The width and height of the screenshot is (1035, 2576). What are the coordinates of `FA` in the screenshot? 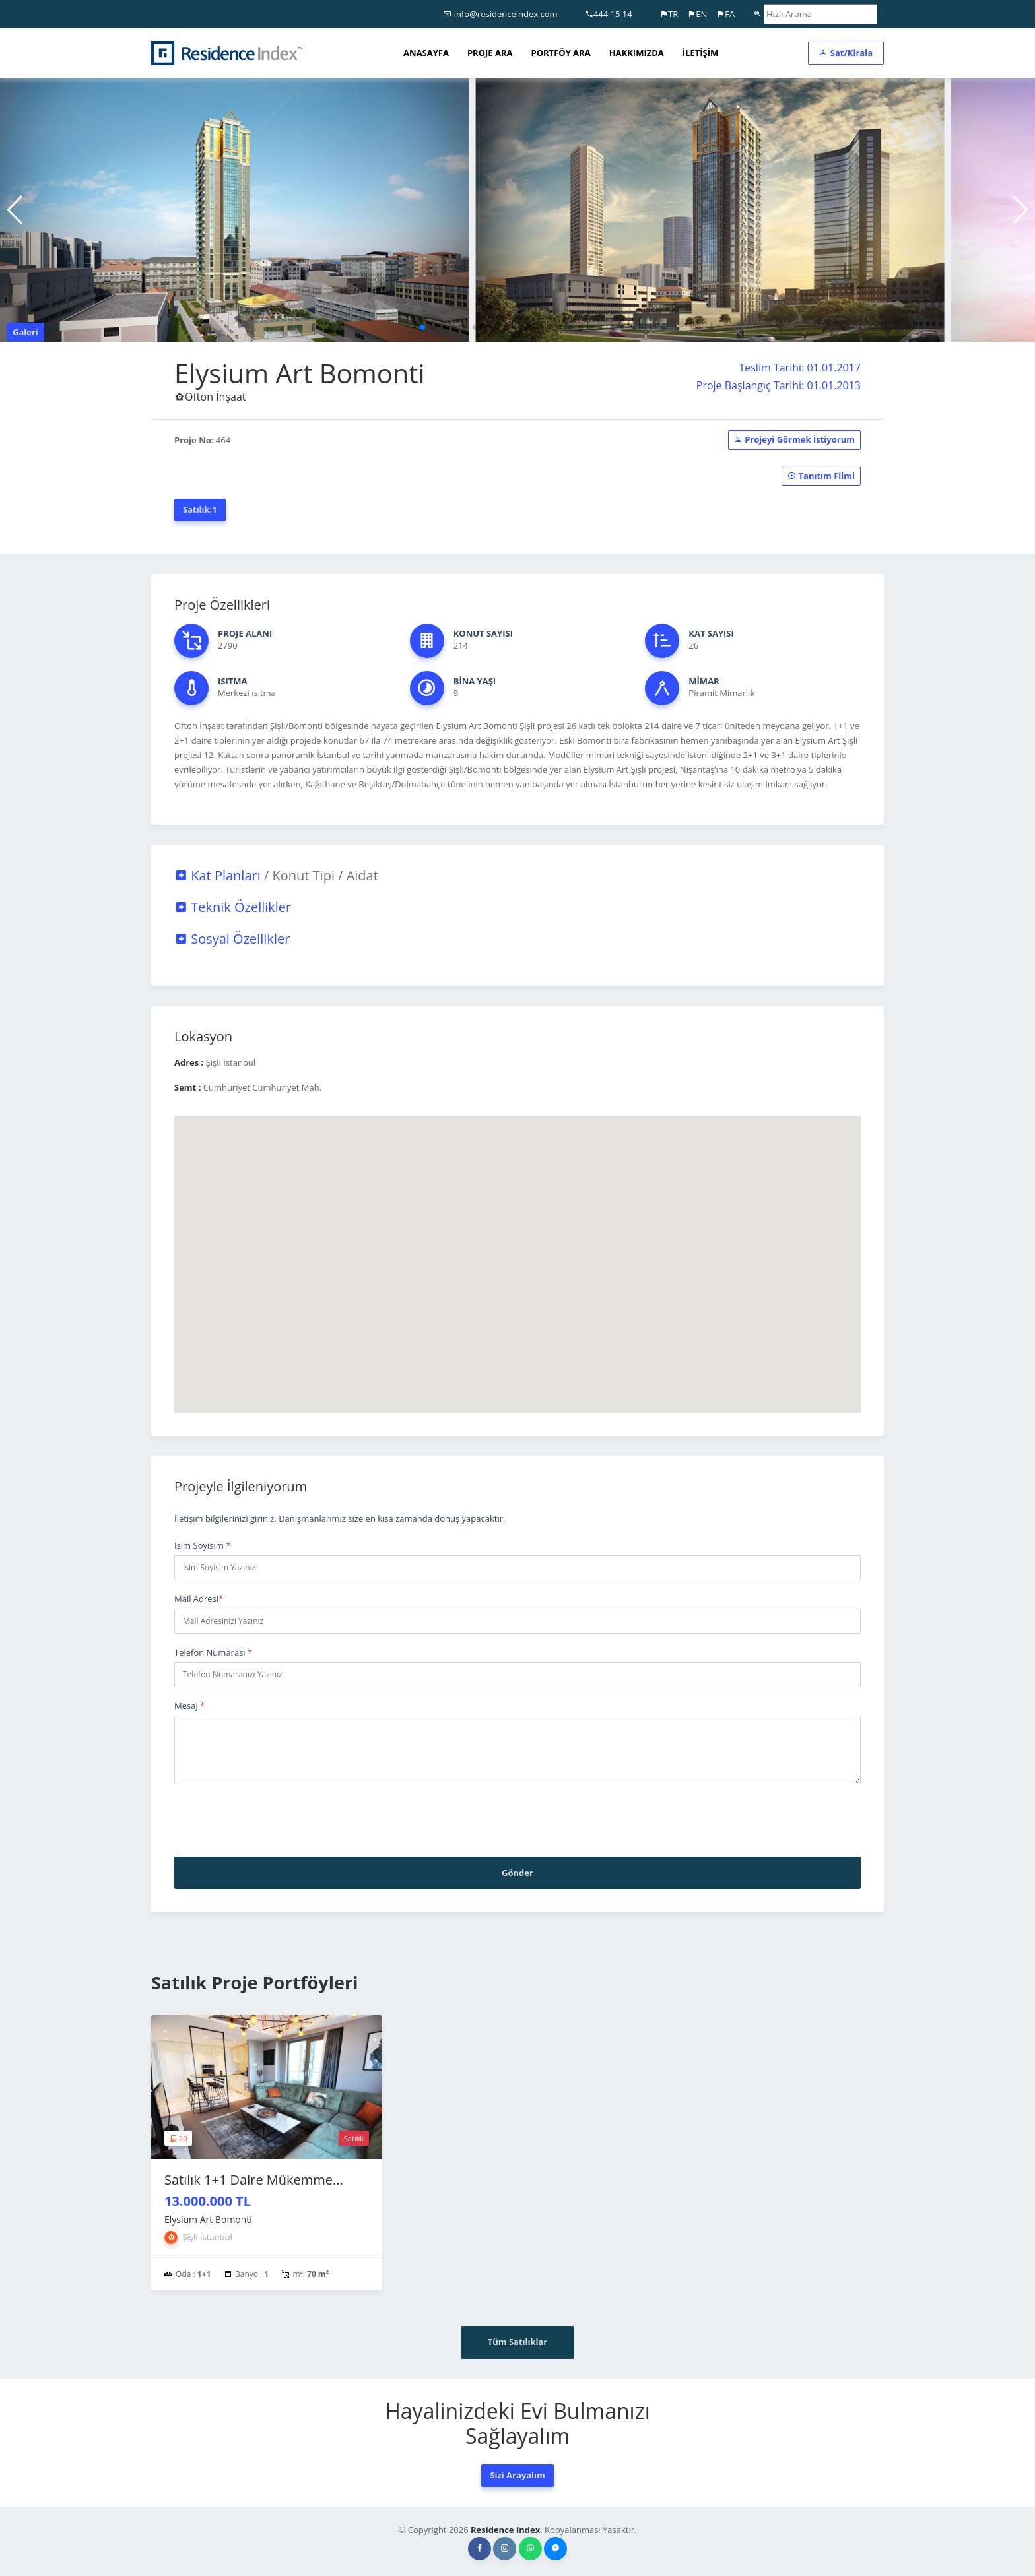 It's located at (725, 14).